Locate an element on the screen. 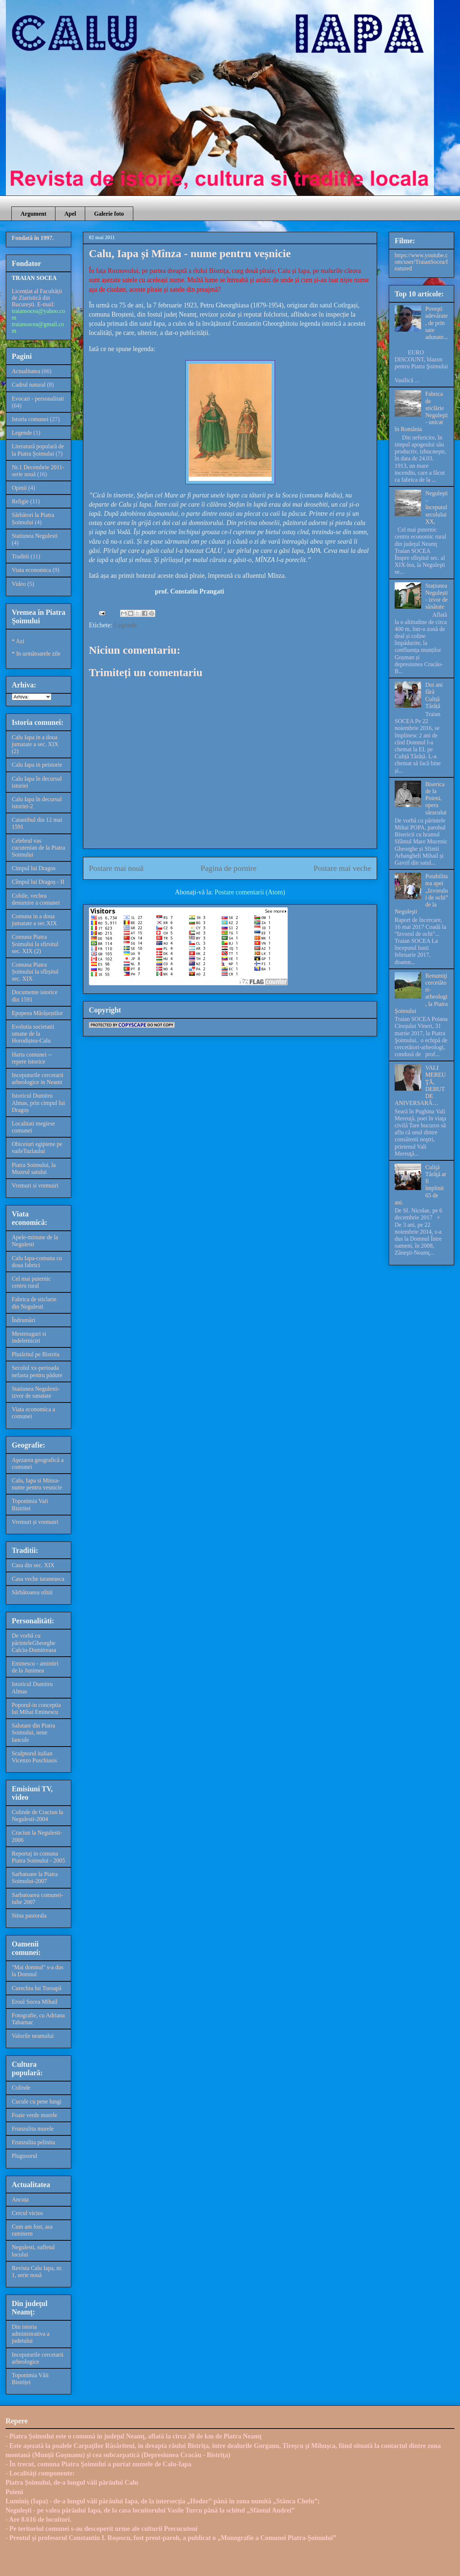  Postare mai veche is located at coordinates (342, 868).